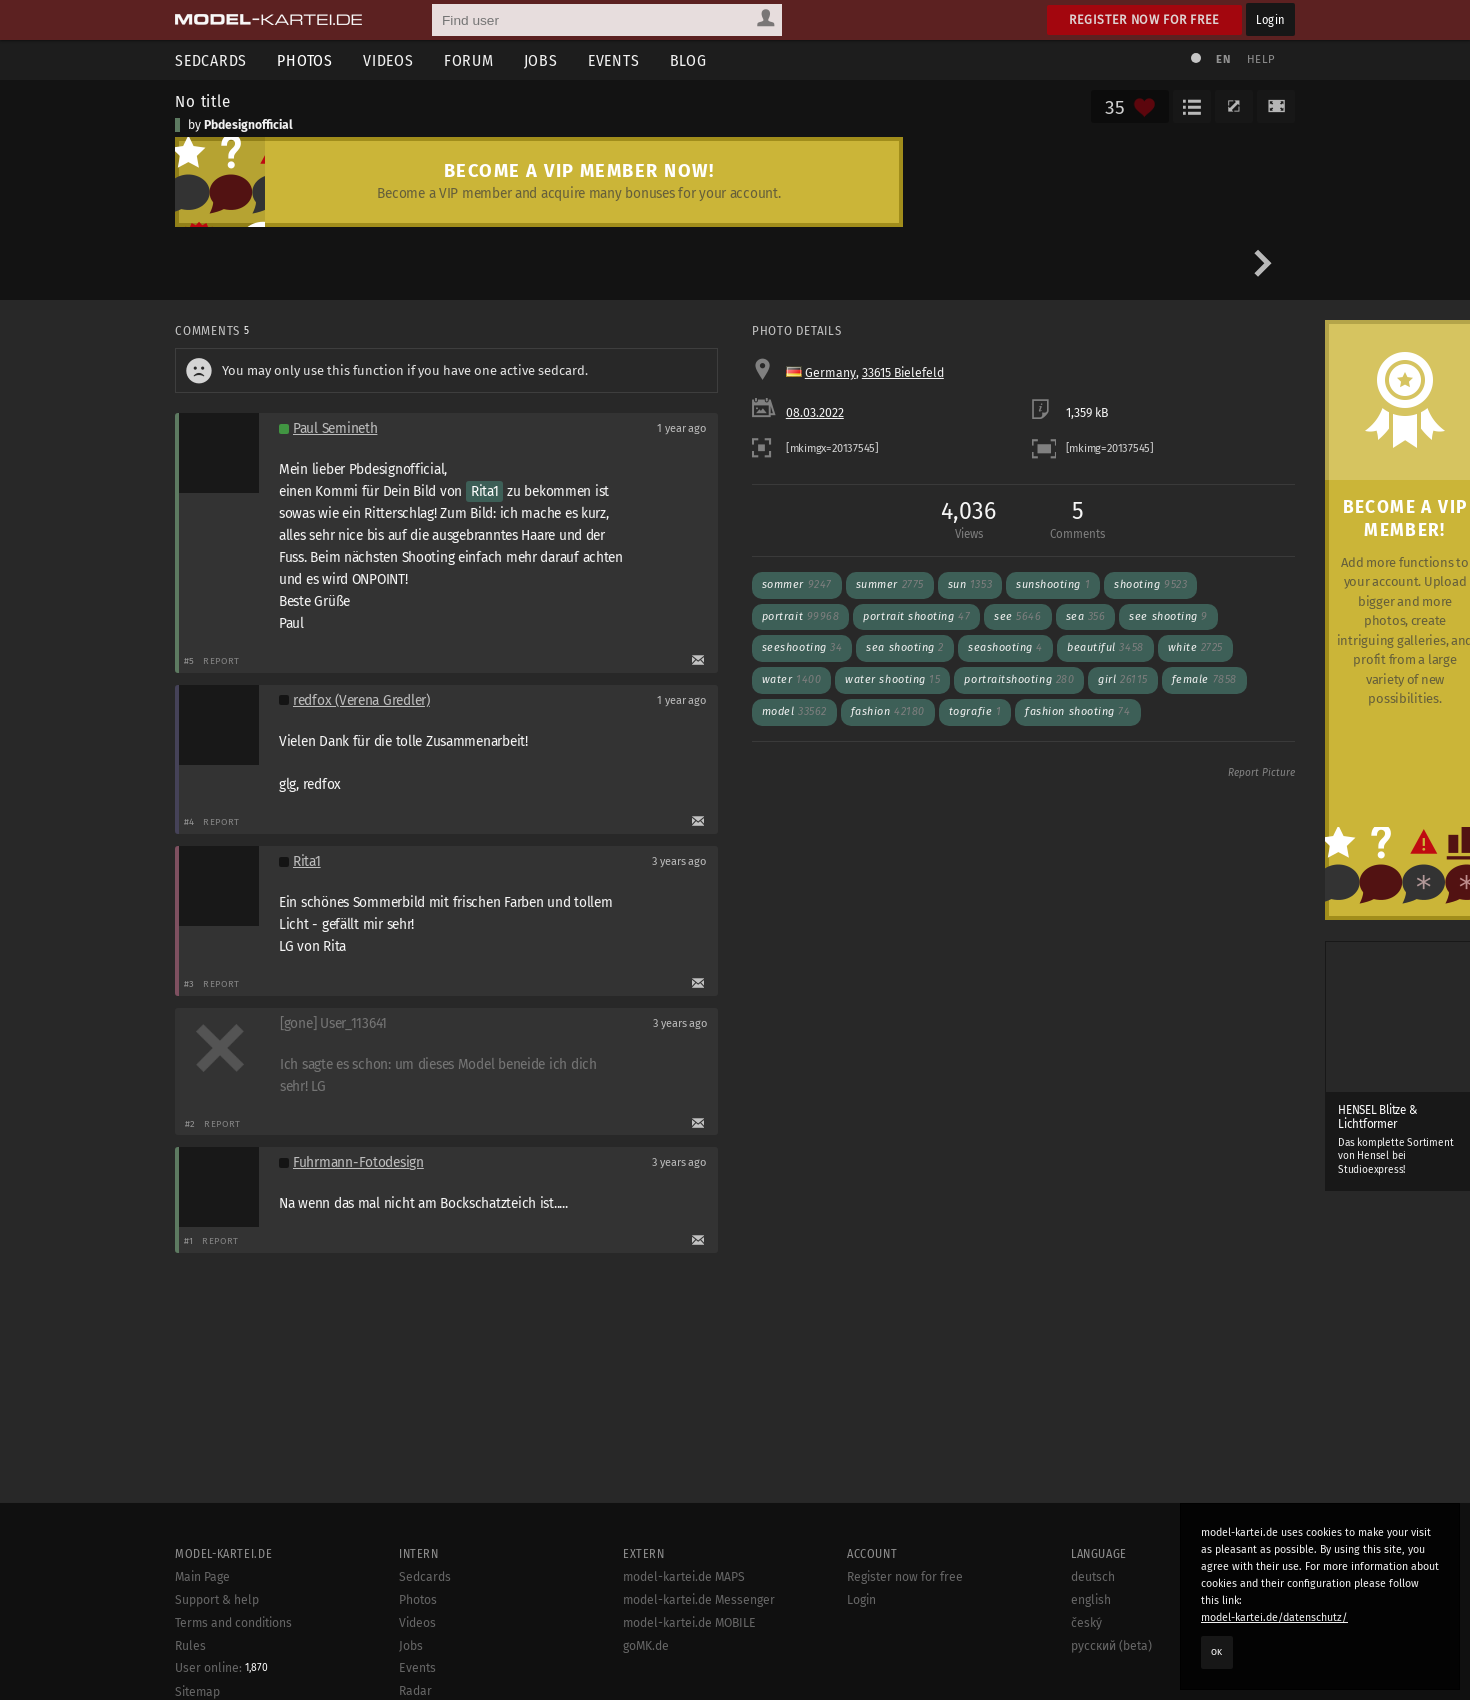 The height and width of the screenshot is (1700, 1470). I want to click on redfox (Verena Gredler), so click(361, 700).